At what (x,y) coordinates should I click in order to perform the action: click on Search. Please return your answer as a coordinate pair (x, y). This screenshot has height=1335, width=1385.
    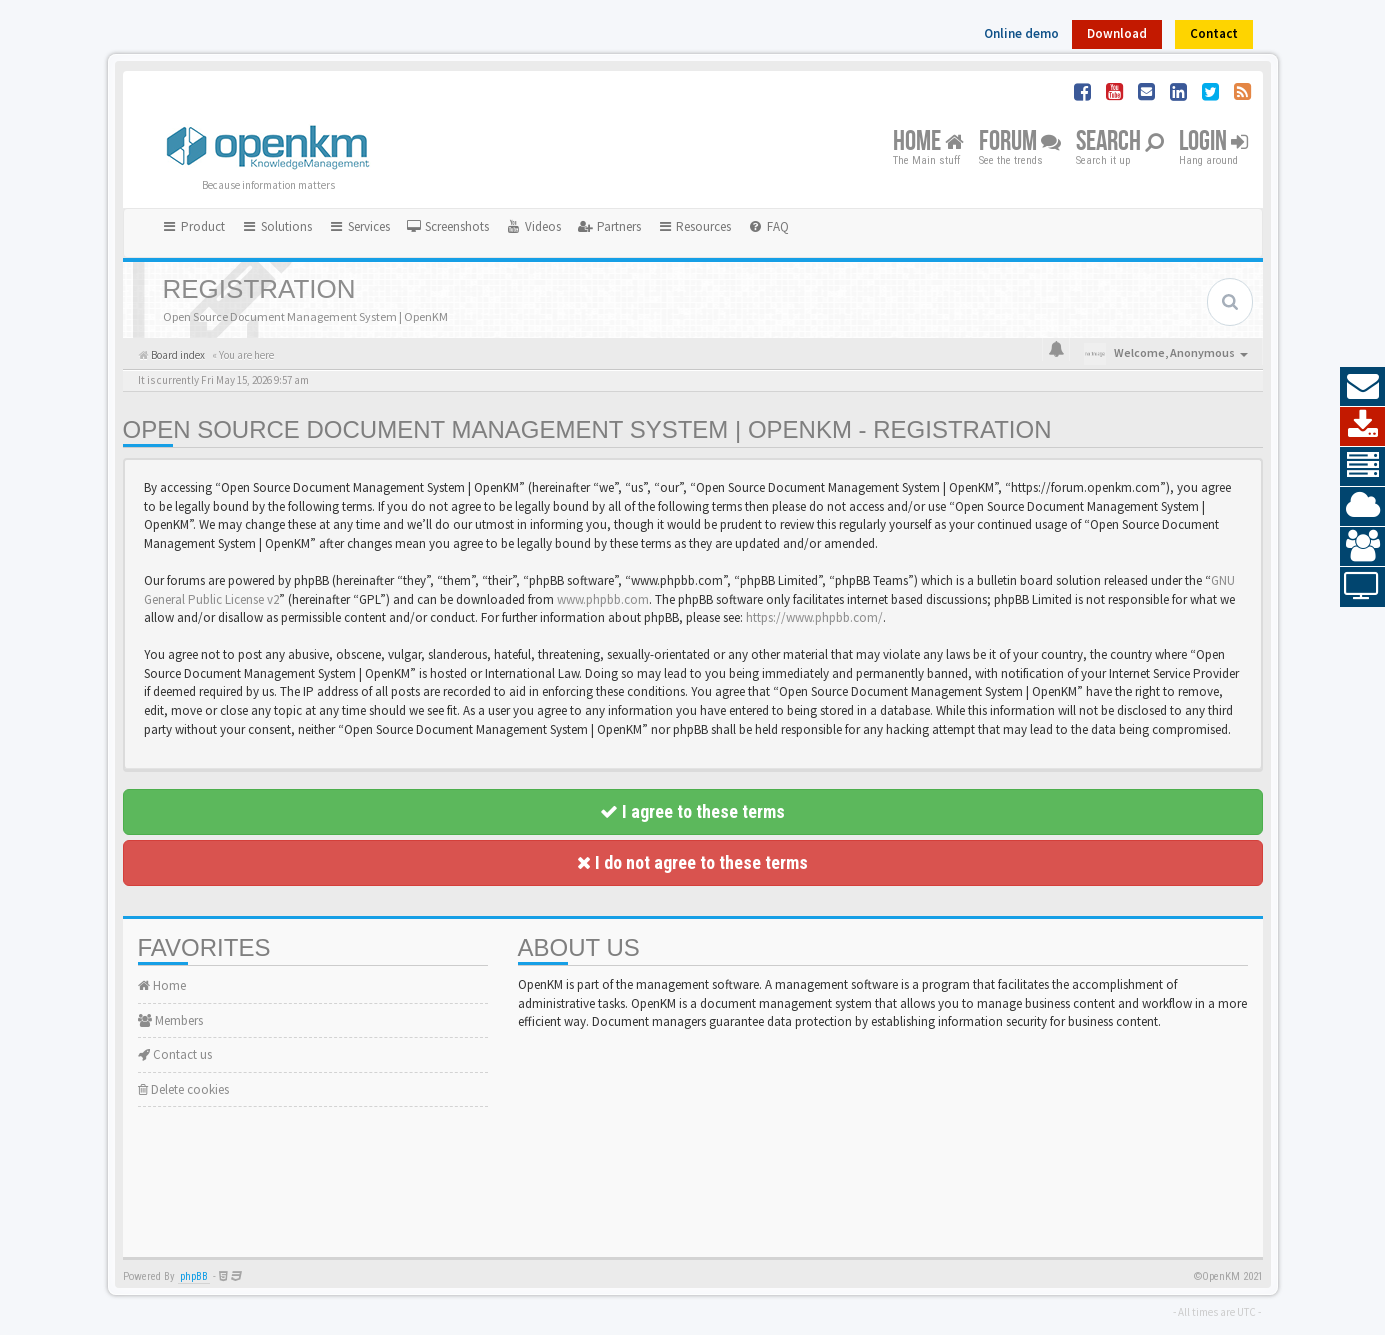
    Looking at the image, I should click on (1120, 142).